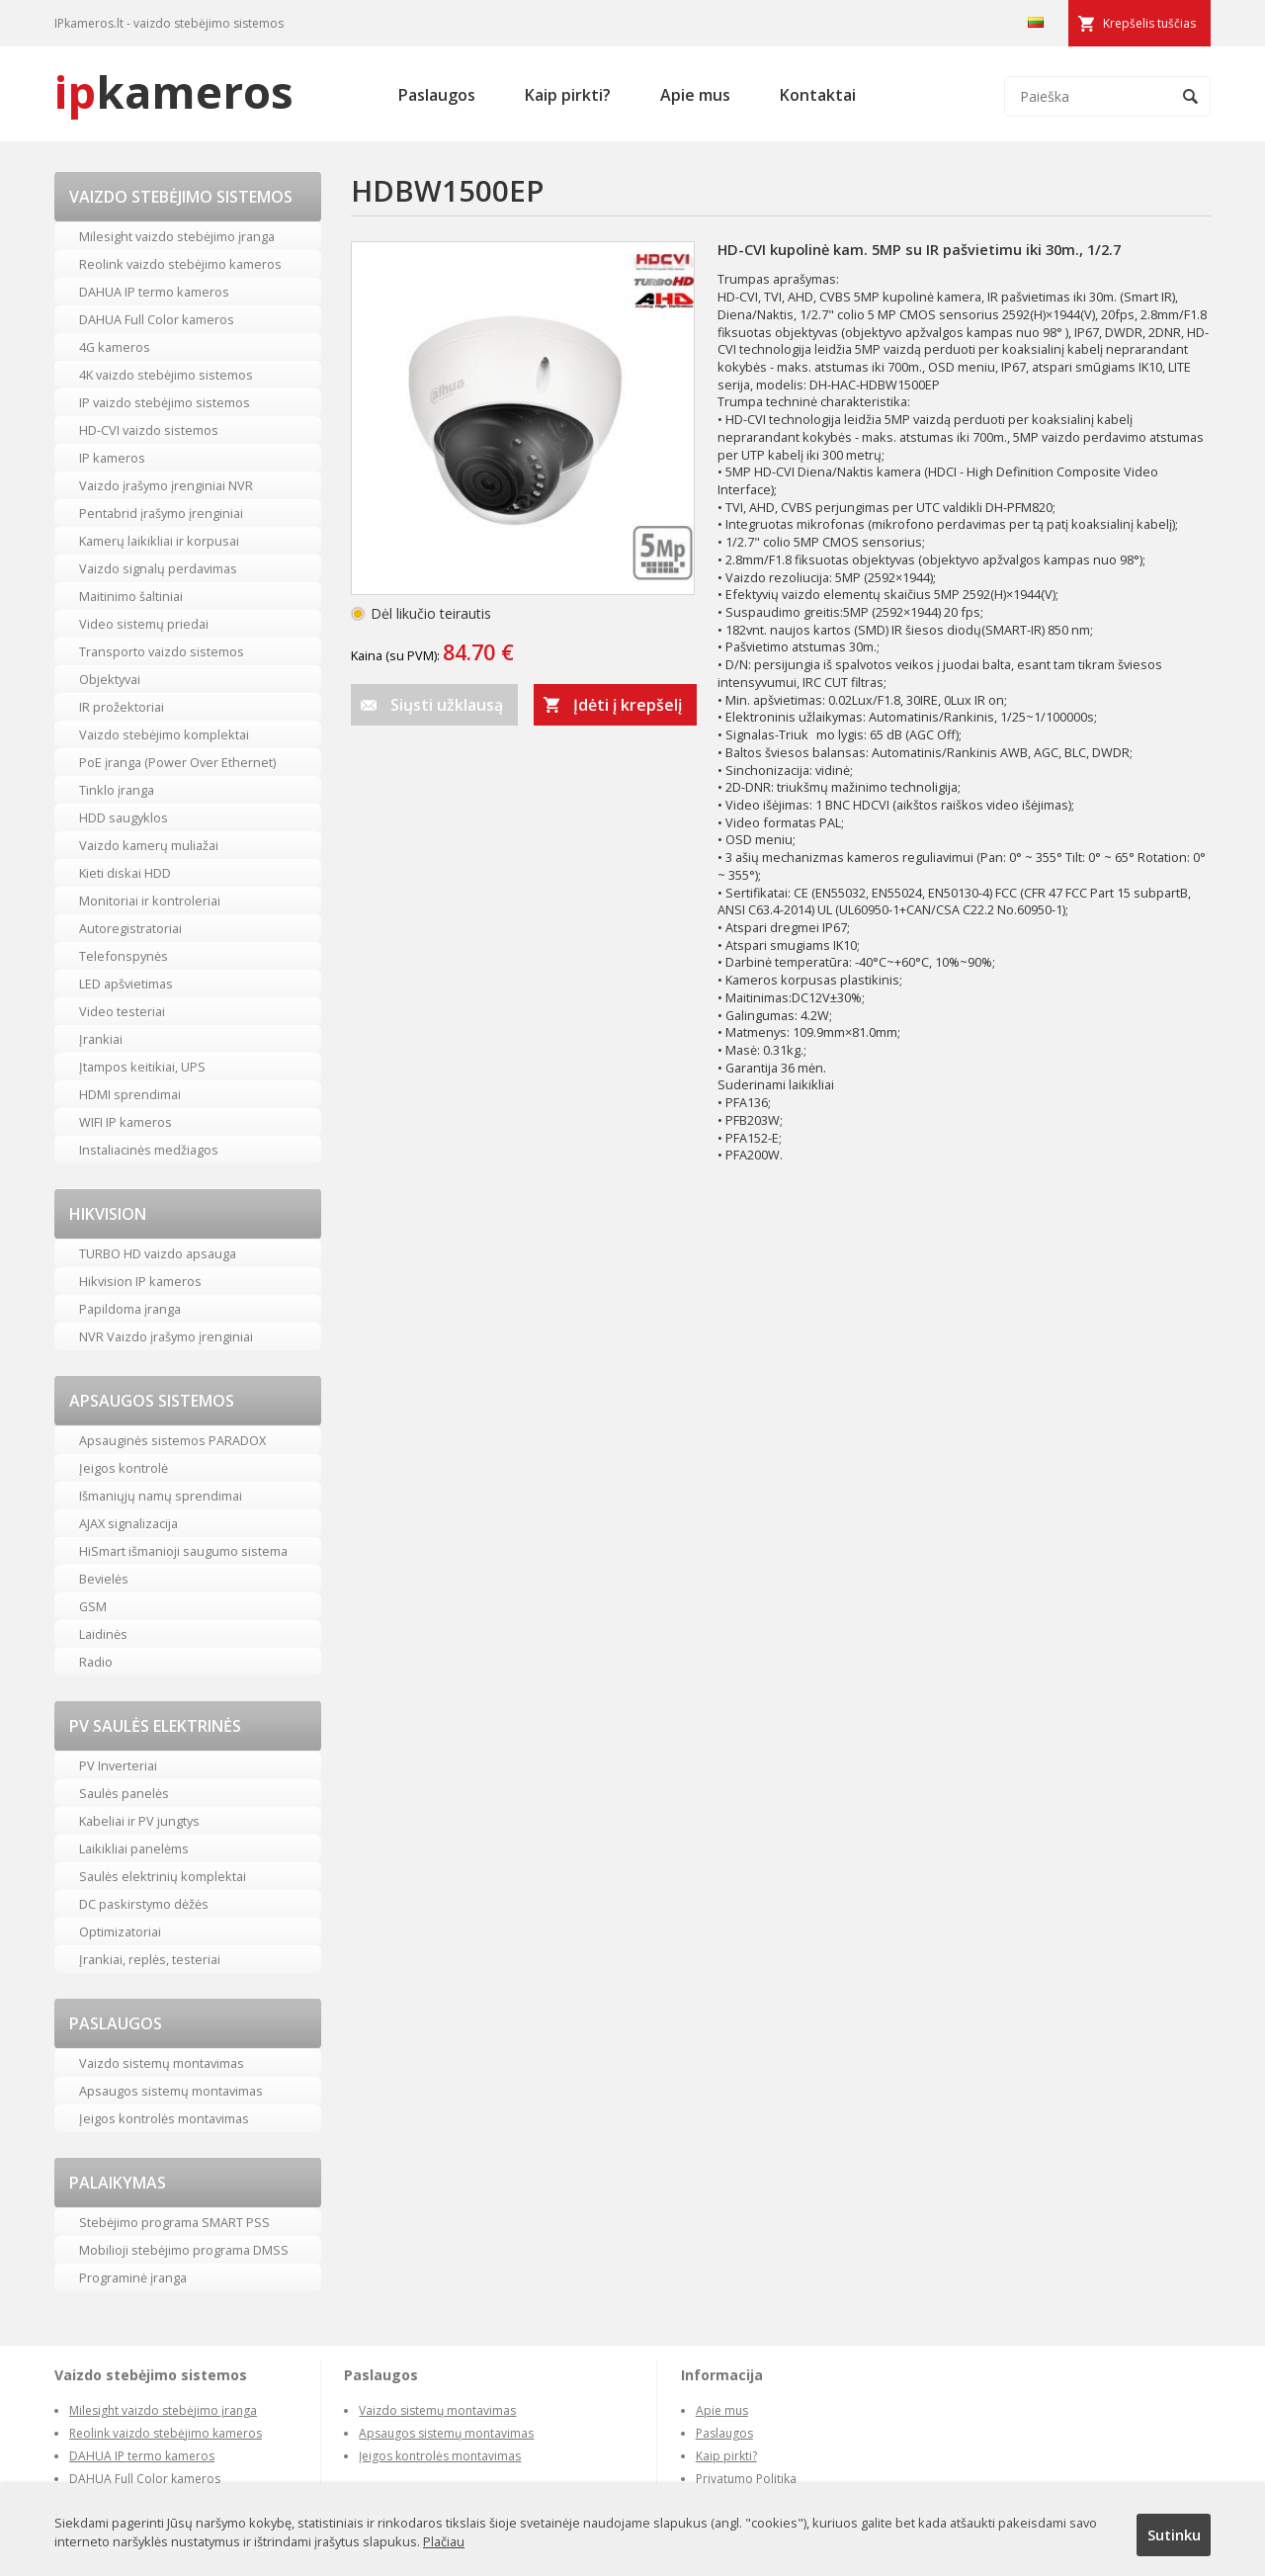 The height and width of the screenshot is (2576, 1265). Describe the element at coordinates (122, 1011) in the screenshot. I see `Video testeriai` at that location.